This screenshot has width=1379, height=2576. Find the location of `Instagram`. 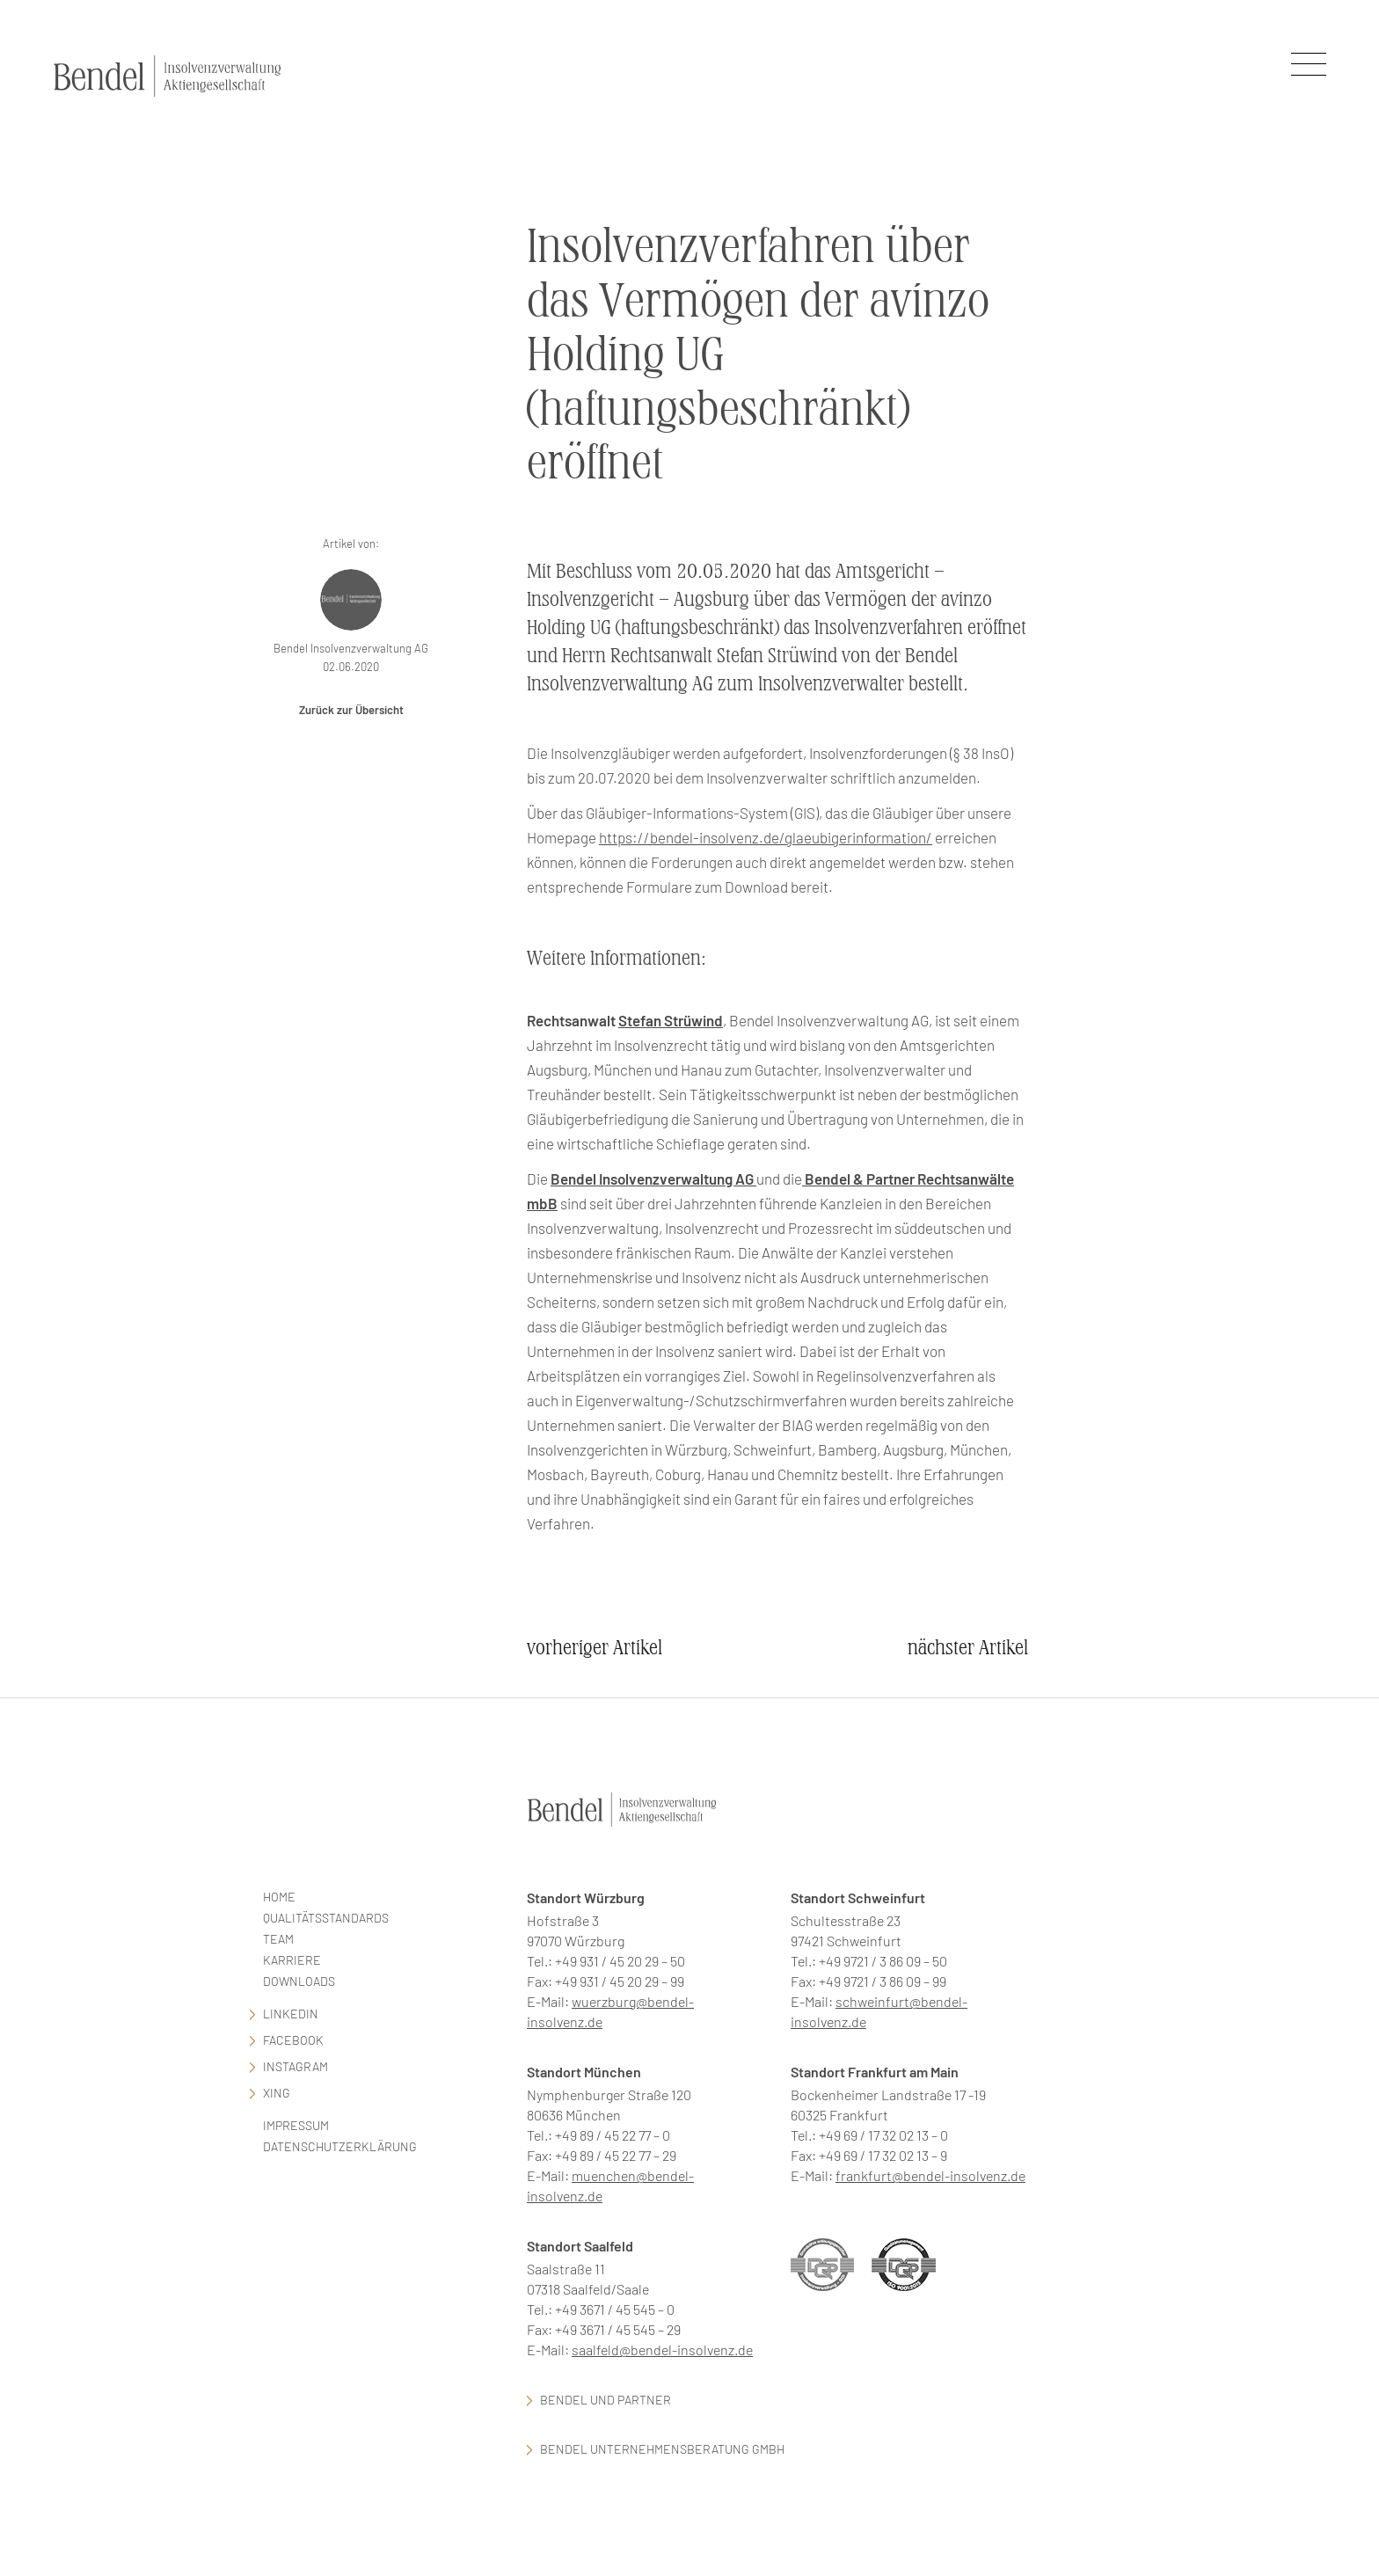

Instagram is located at coordinates (295, 2066).